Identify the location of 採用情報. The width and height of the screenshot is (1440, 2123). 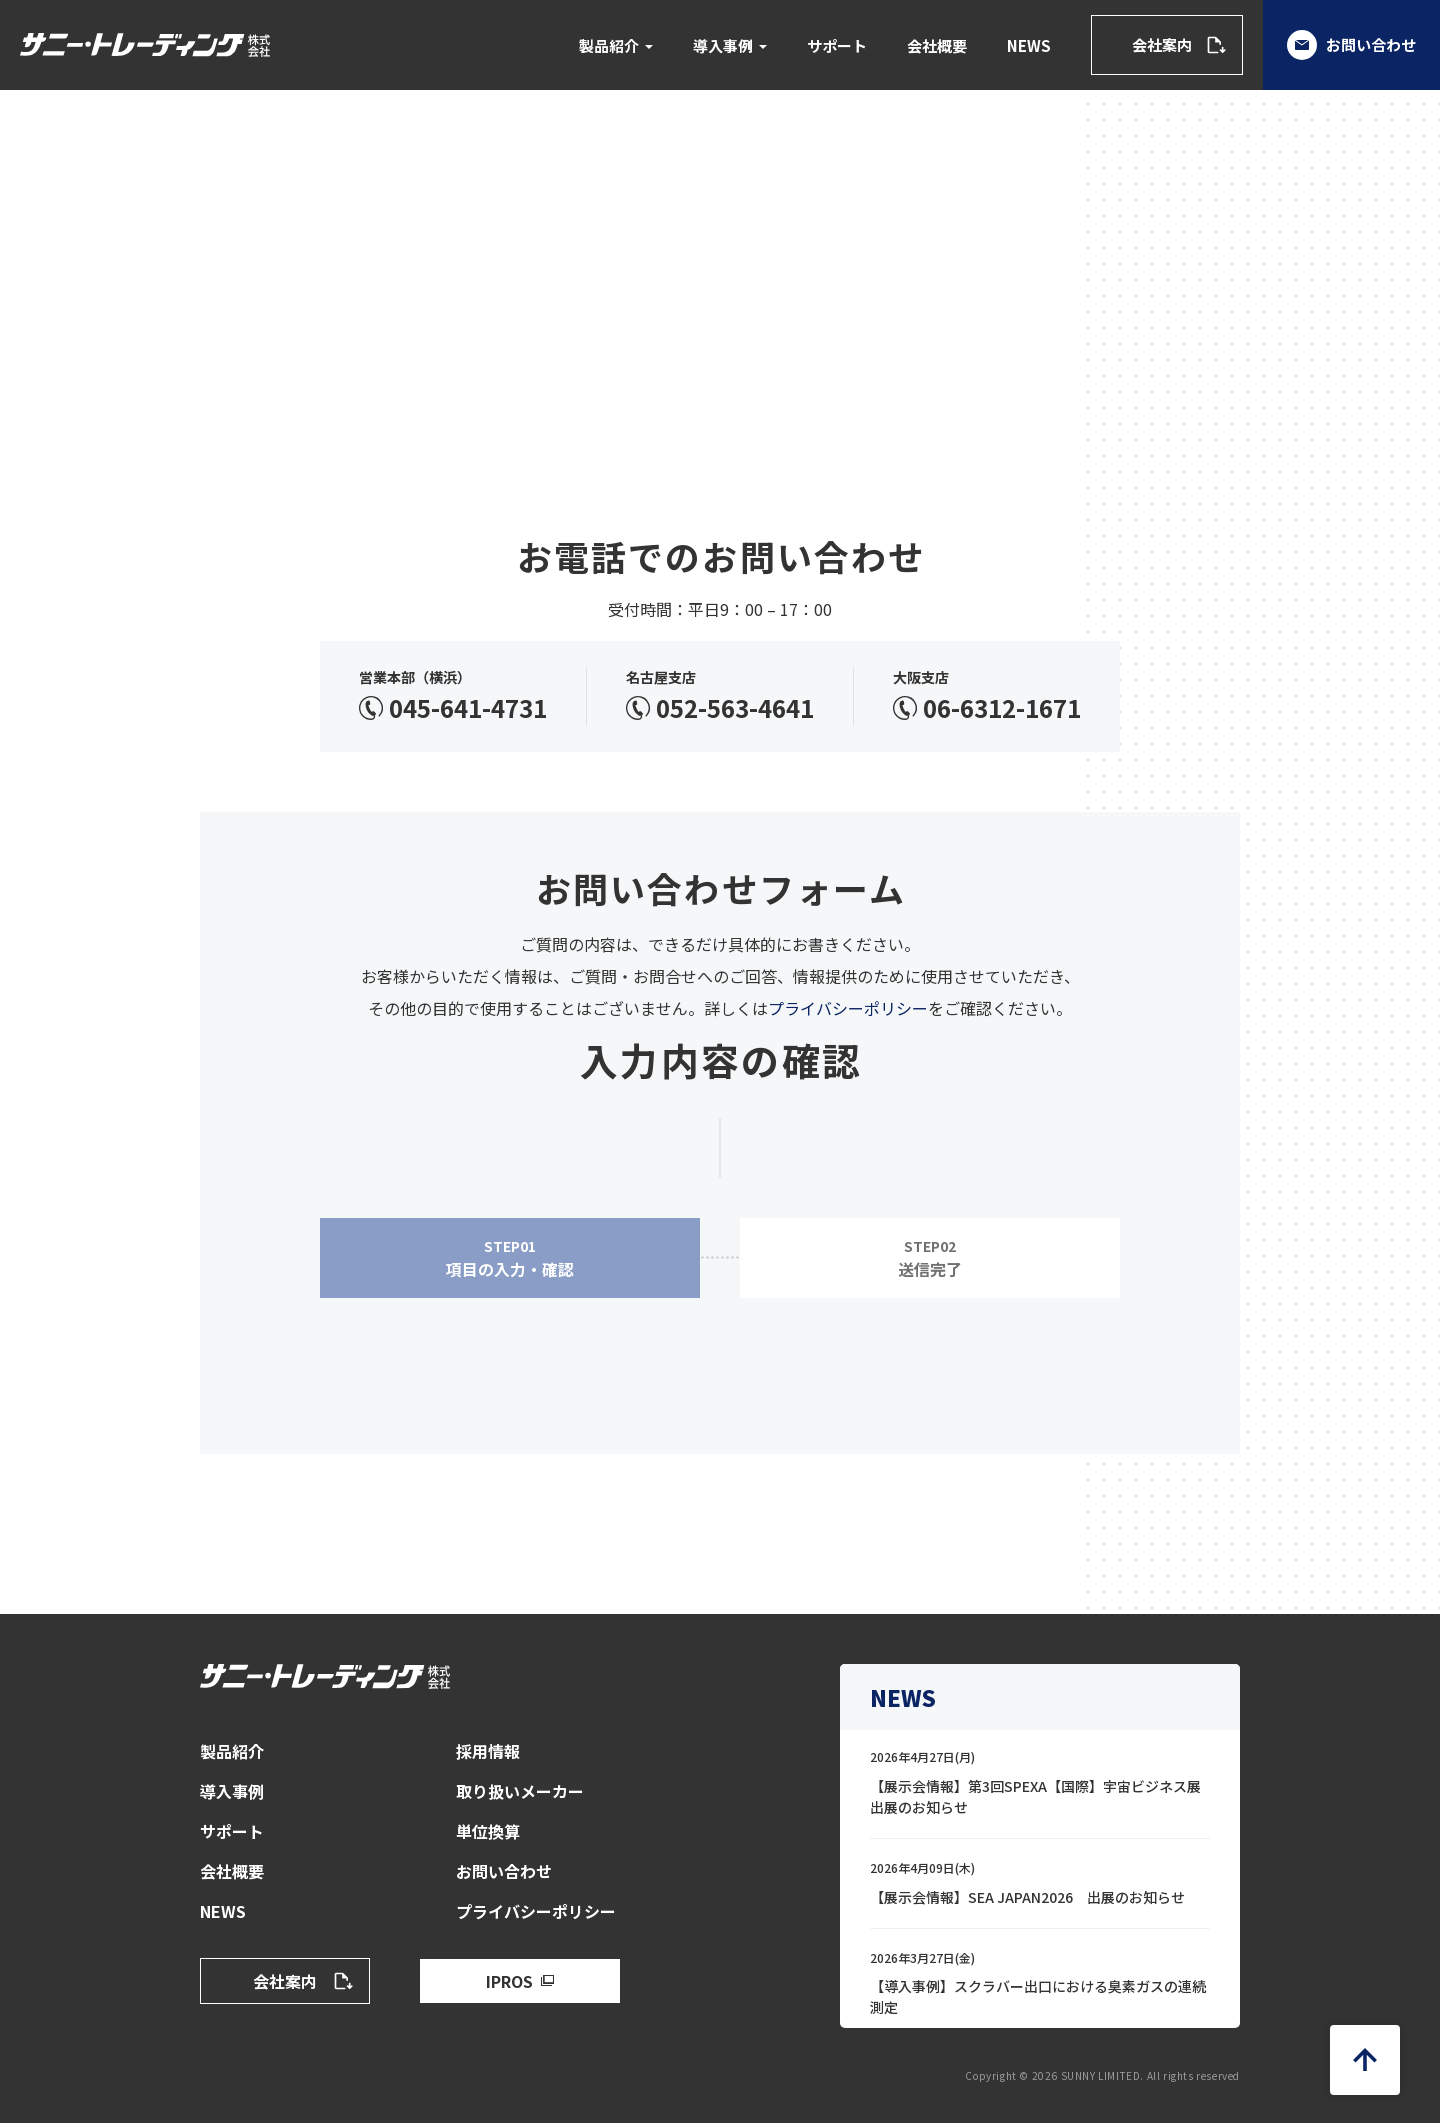
(488, 1751).